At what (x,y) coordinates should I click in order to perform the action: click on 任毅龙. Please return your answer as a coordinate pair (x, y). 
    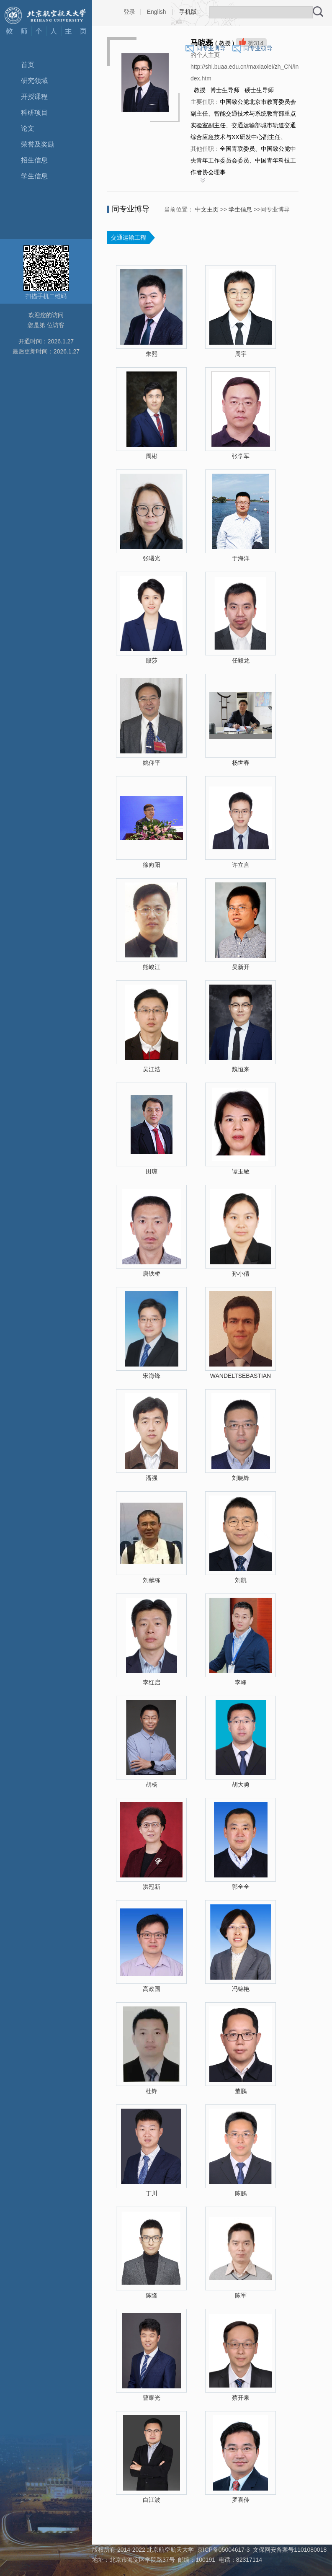
    Looking at the image, I should click on (241, 660).